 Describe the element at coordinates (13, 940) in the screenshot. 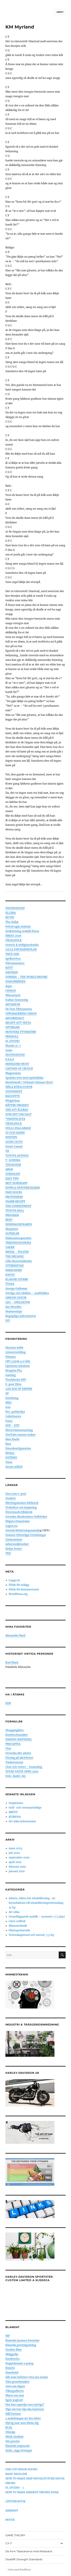

I see `FÅGELHOLK` at that location.